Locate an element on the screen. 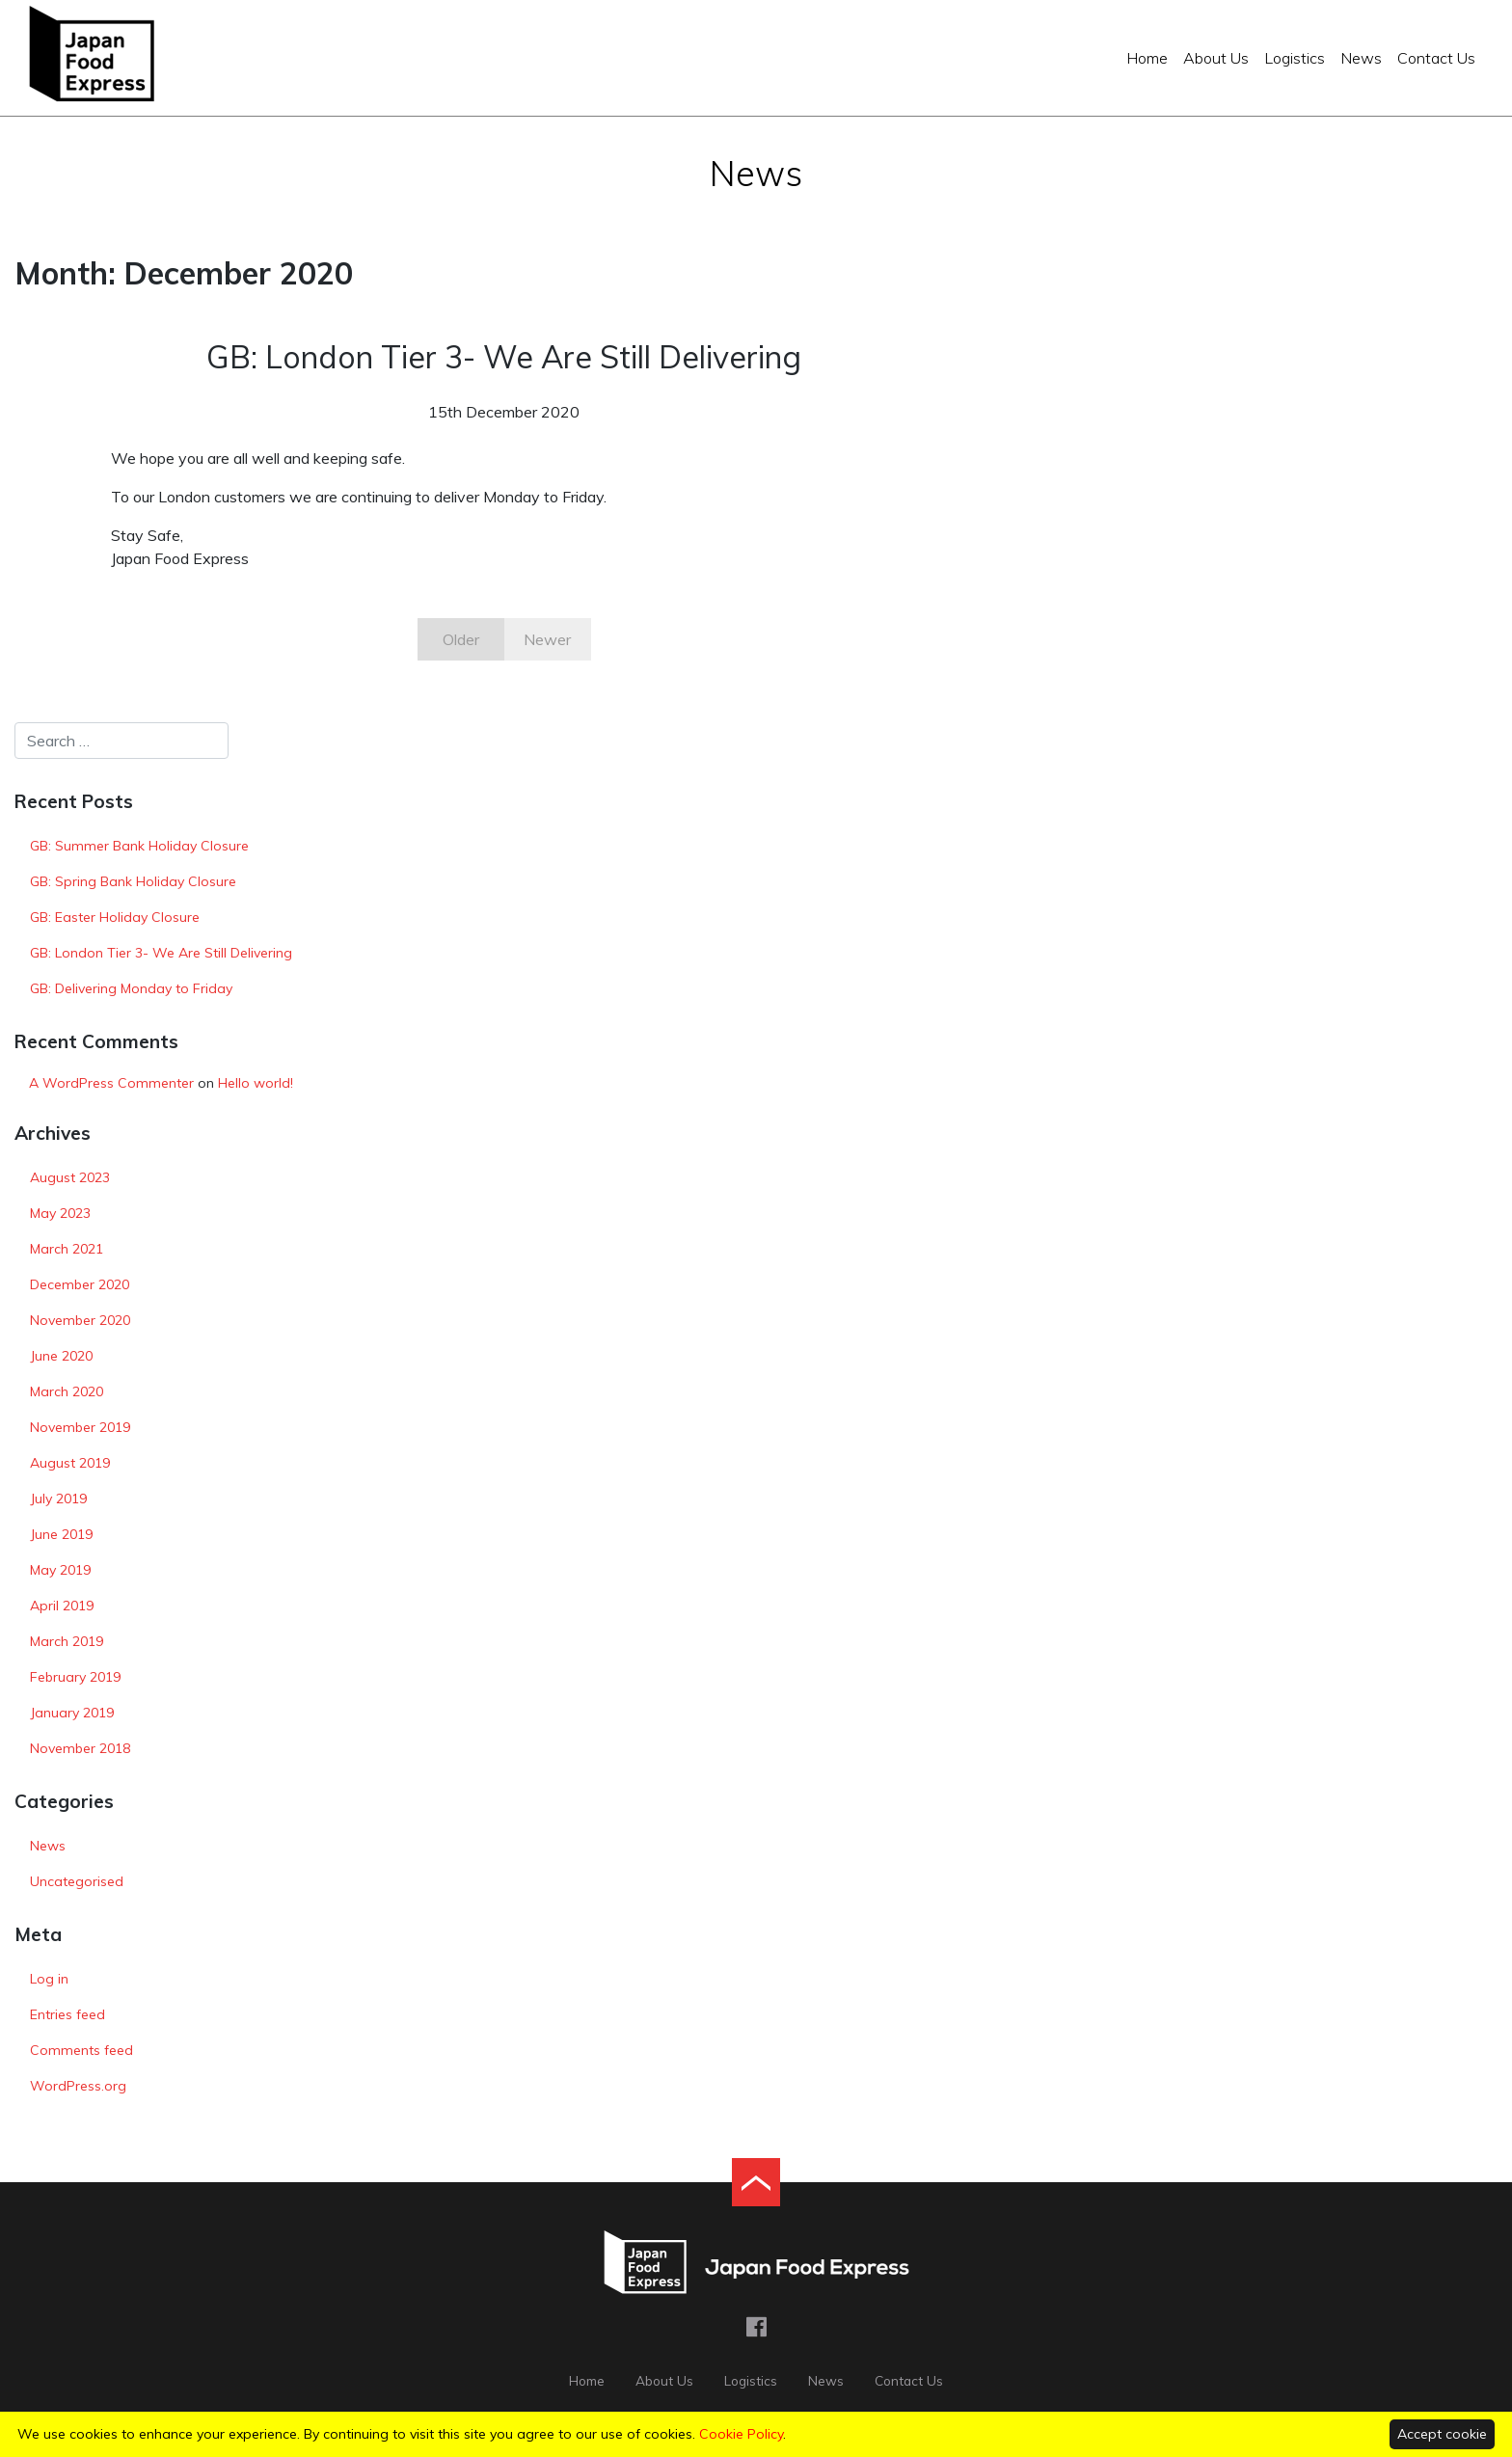  Hello world! is located at coordinates (255, 1083).